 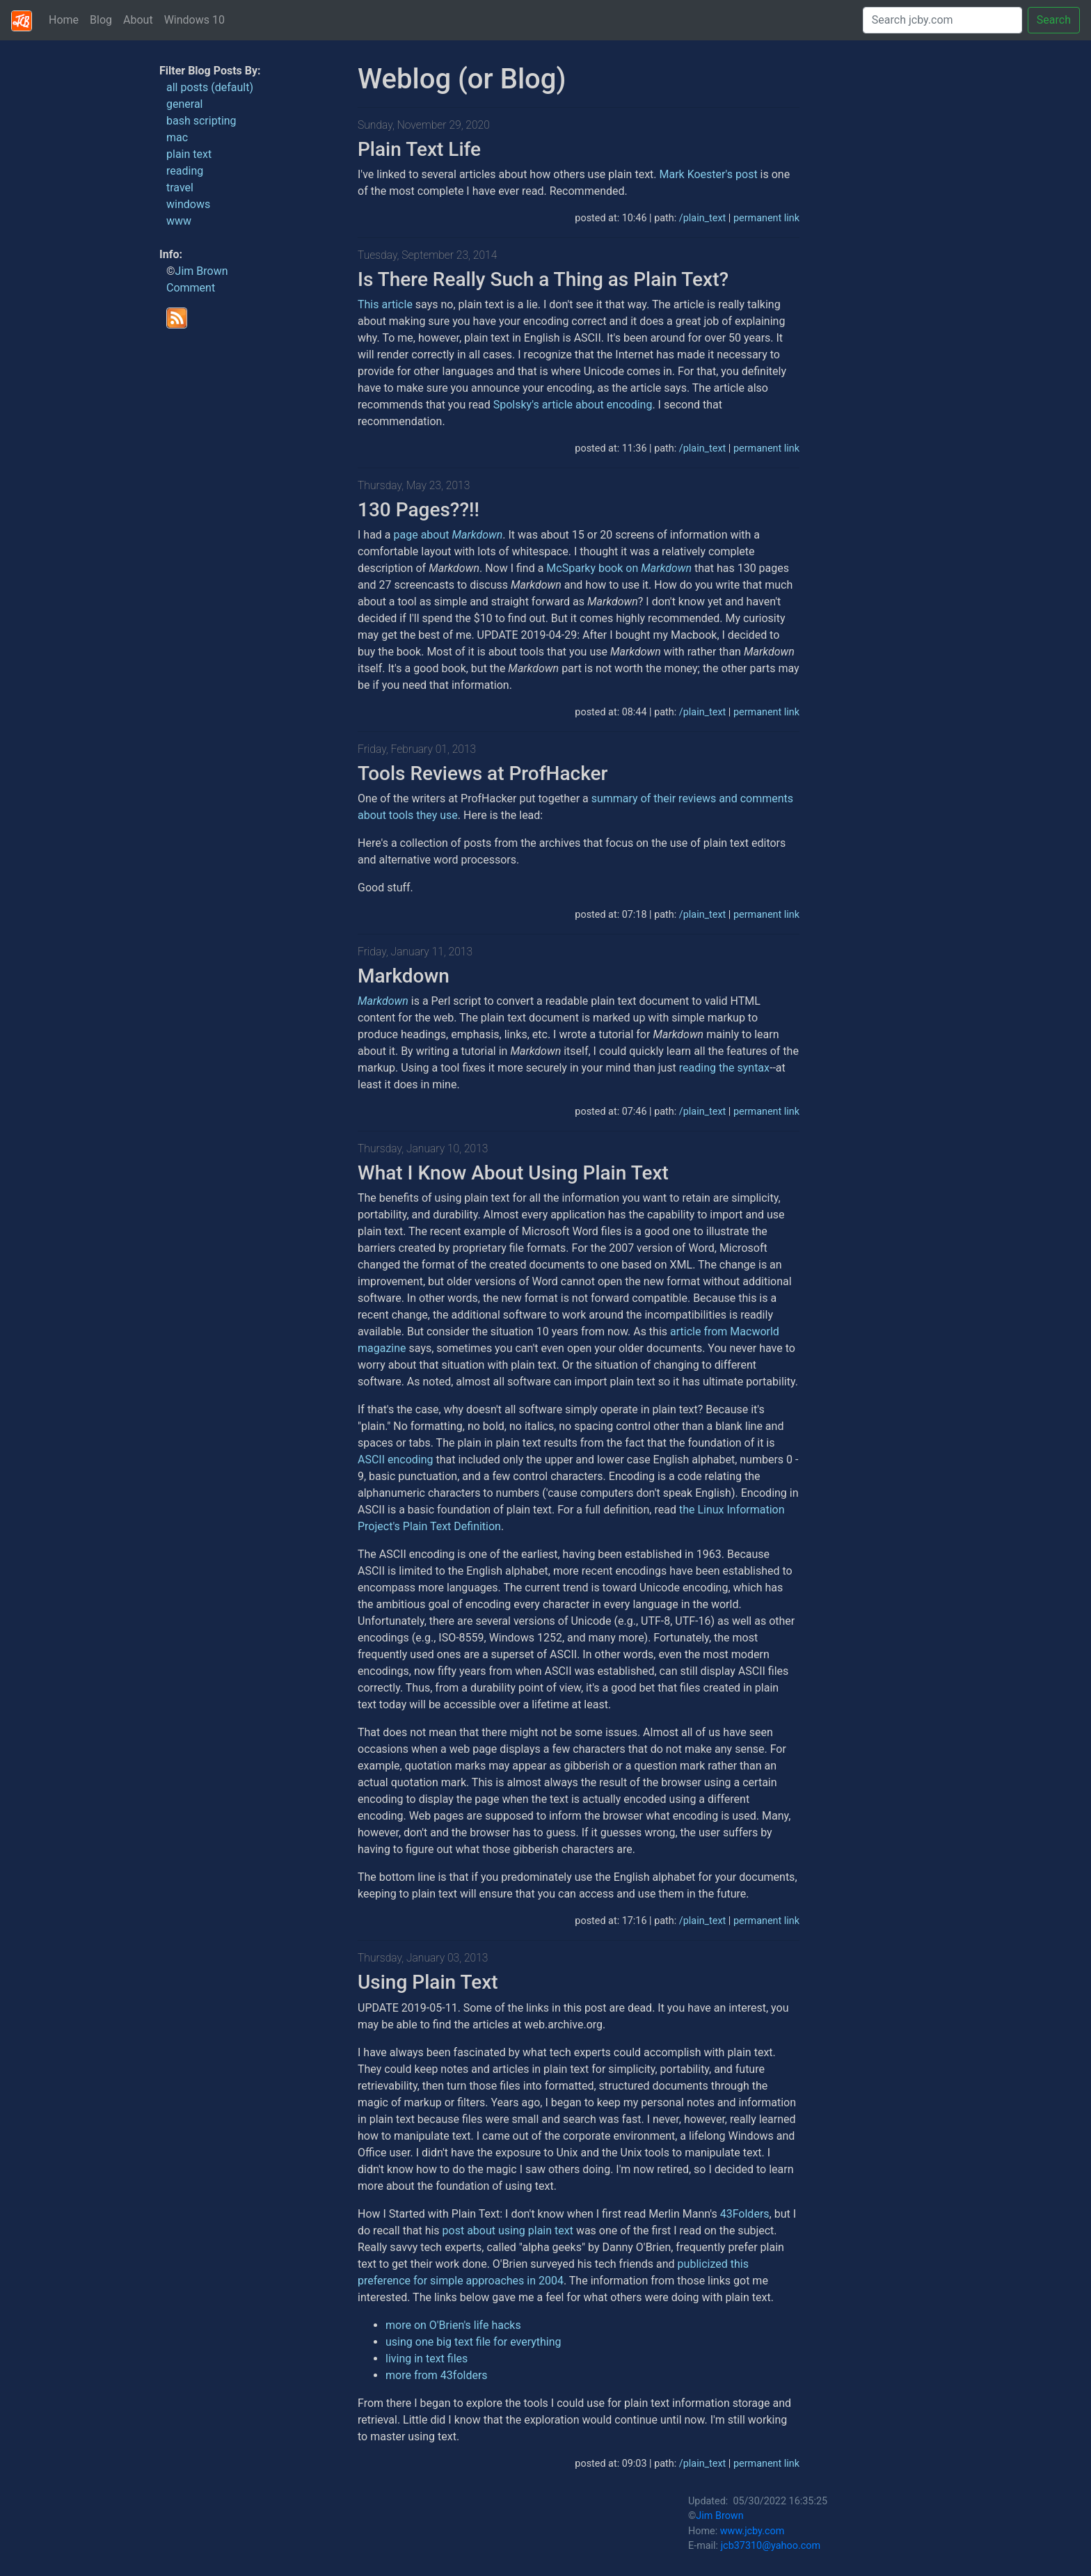 I want to click on www, so click(x=178, y=221).